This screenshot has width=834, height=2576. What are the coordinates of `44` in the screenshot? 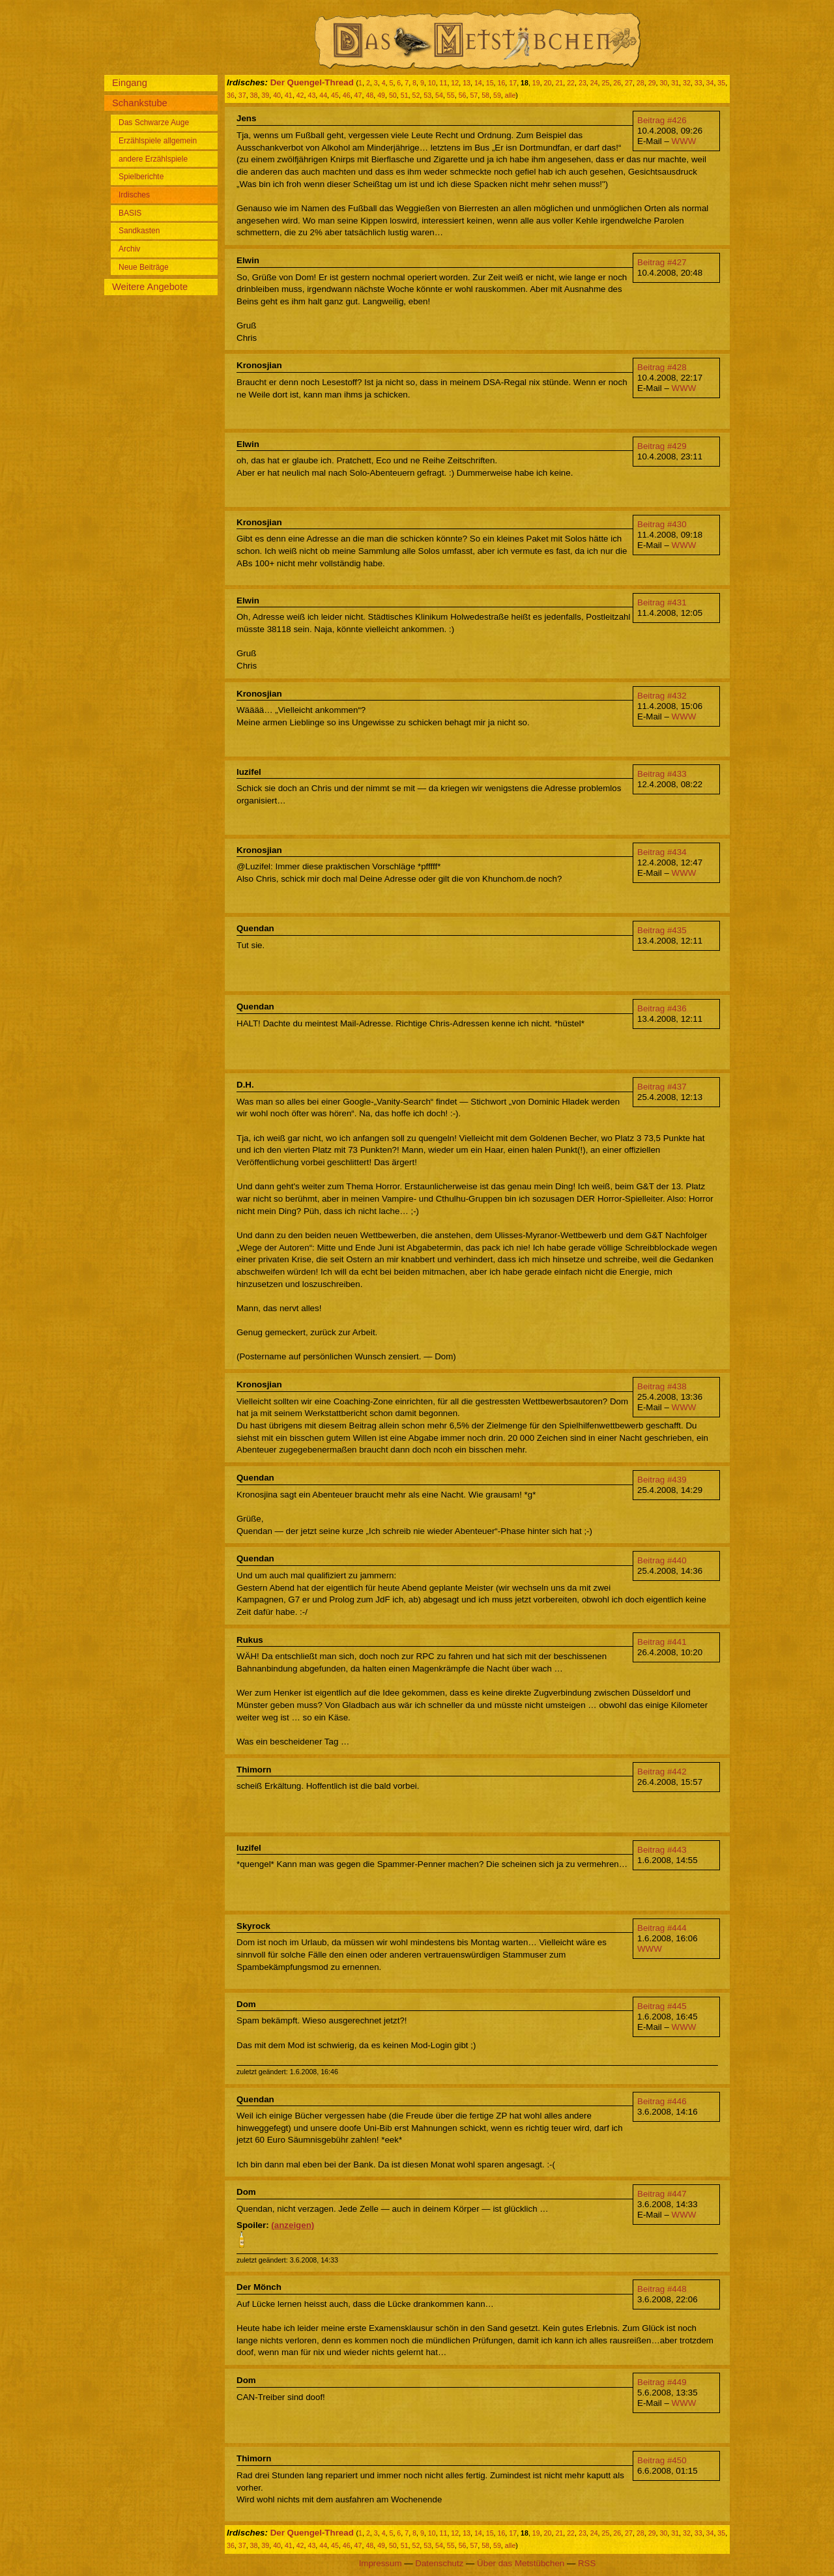 It's located at (323, 95).